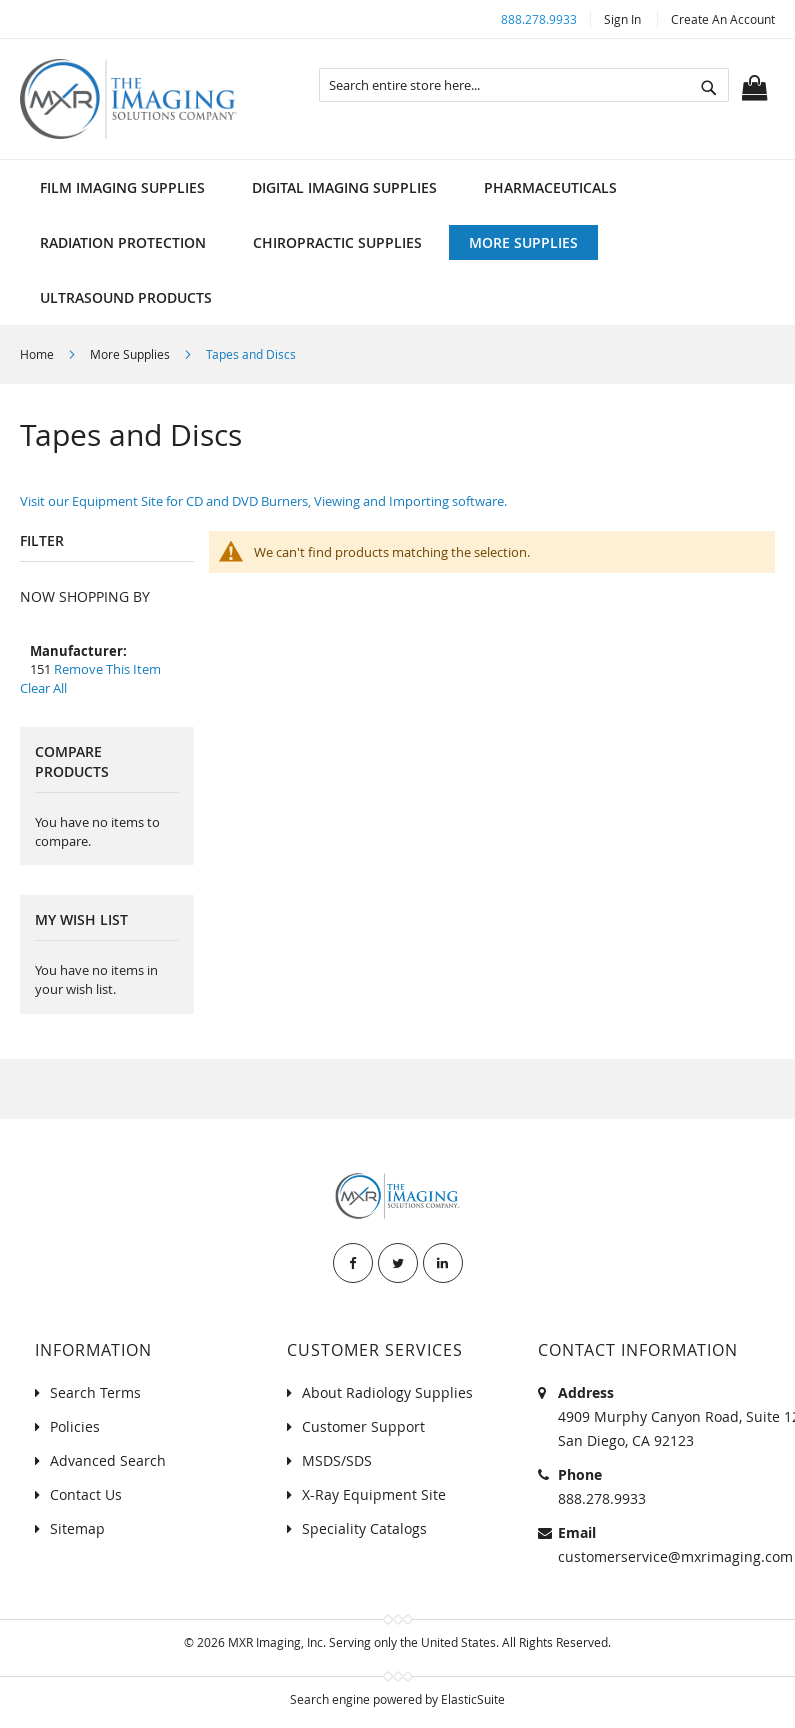 This screenshot has height=1728, width=795. What do you see at coordinates (95, 1392) in the screenshot?
I see `Search Terms` at bounding box center [95, 1392].